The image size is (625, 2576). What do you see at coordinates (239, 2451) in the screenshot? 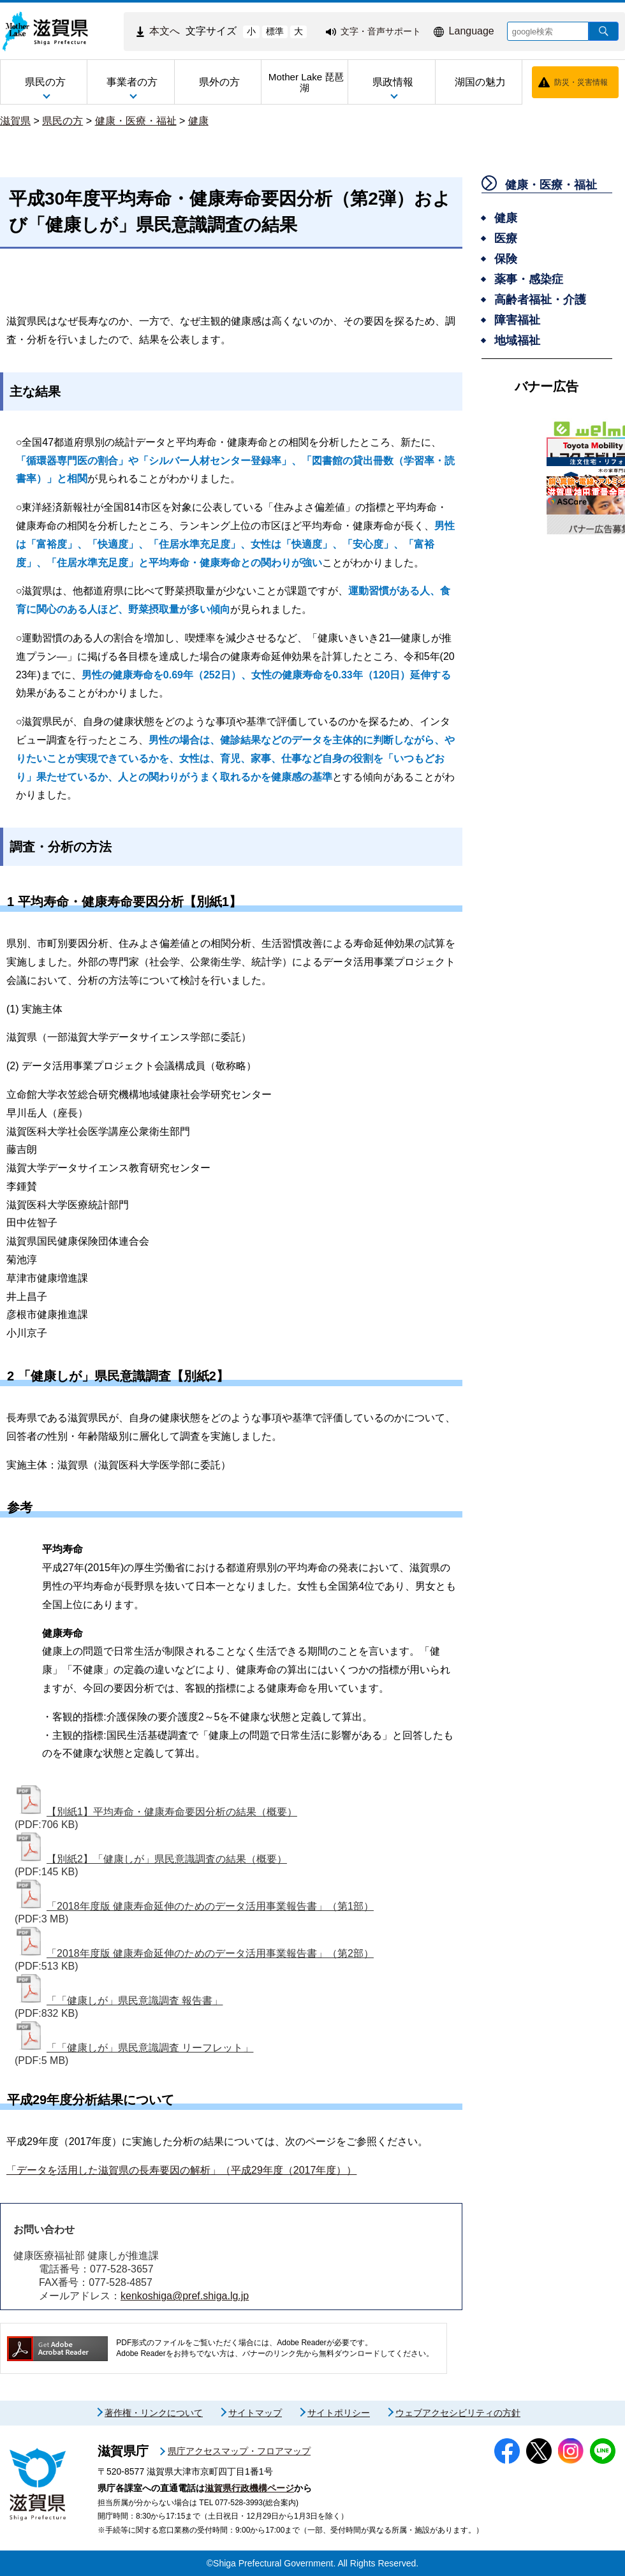
I see `県庁アクセスマップ・フロアマップ` at bounding box center [239, 2451].